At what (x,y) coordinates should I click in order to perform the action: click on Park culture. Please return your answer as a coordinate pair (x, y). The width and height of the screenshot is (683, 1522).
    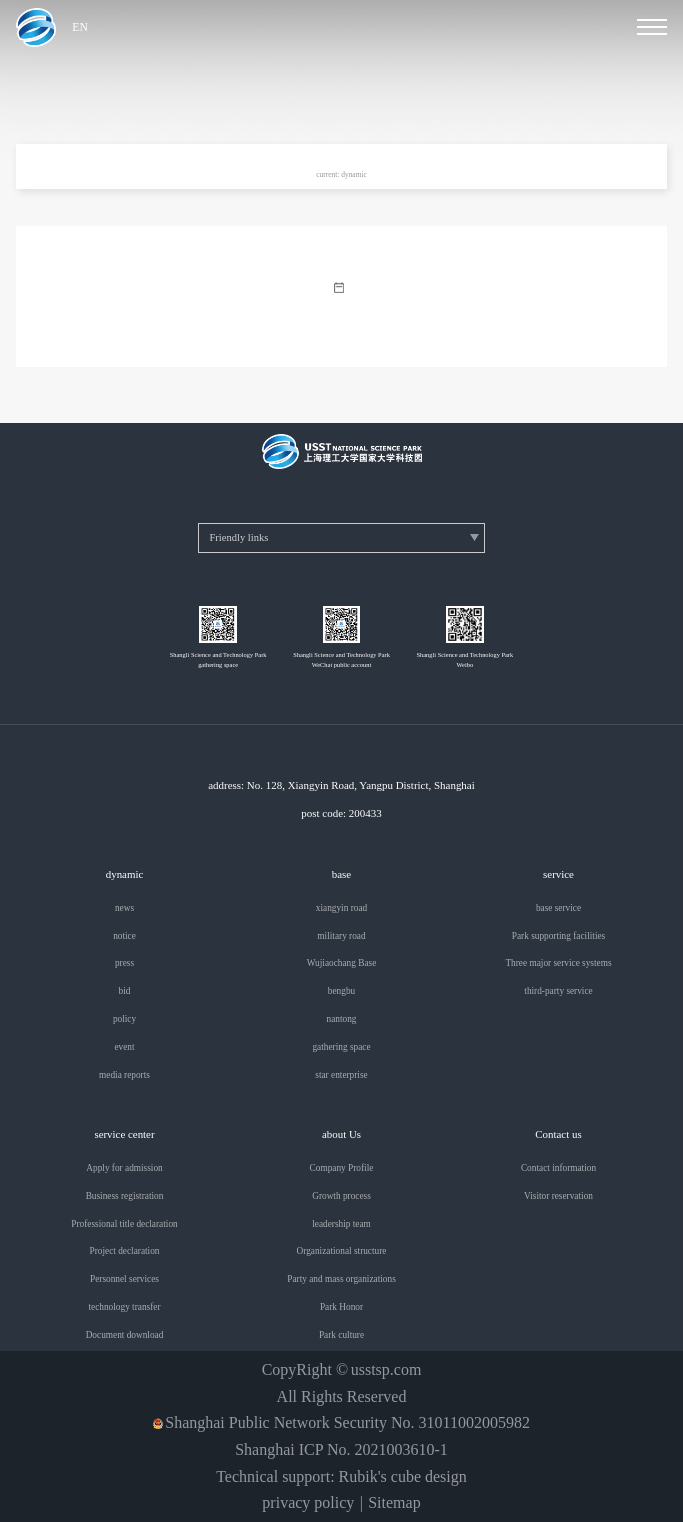
    Looking at the image, I should click on (341, 1335).